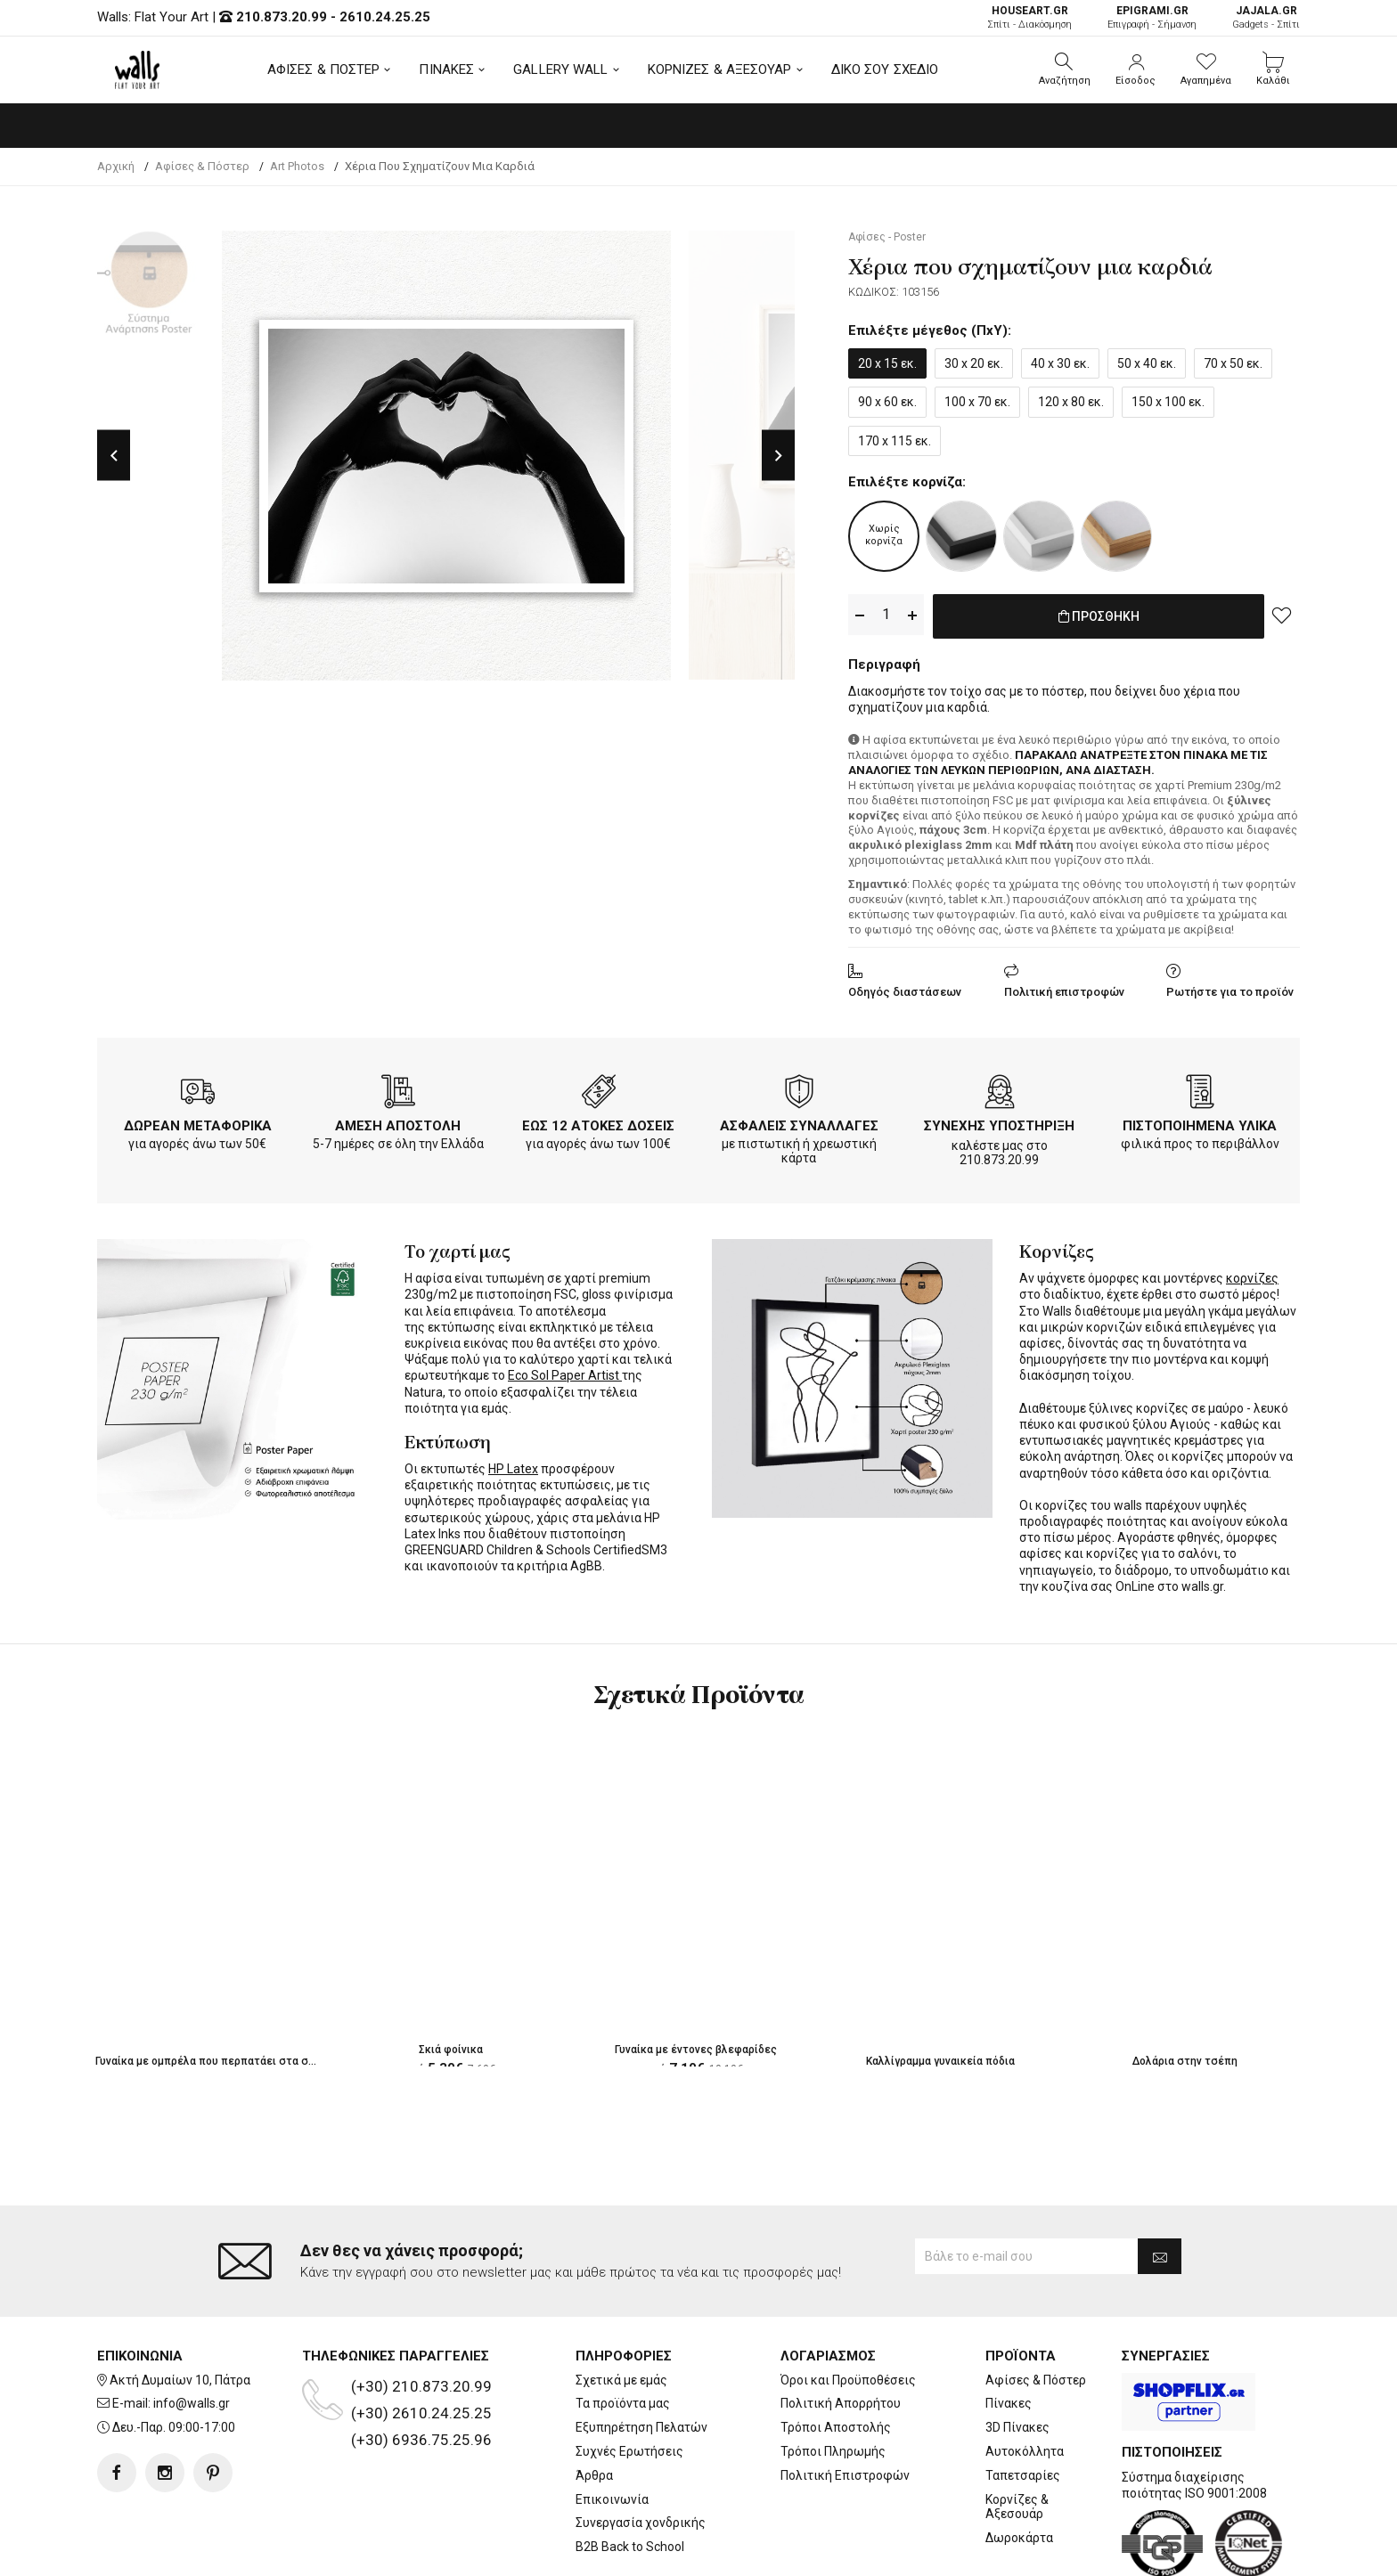  Describe the element at coordinates (421, 2368) in the screenshot. I see `(+30) 6936.75.25.96` at that location.